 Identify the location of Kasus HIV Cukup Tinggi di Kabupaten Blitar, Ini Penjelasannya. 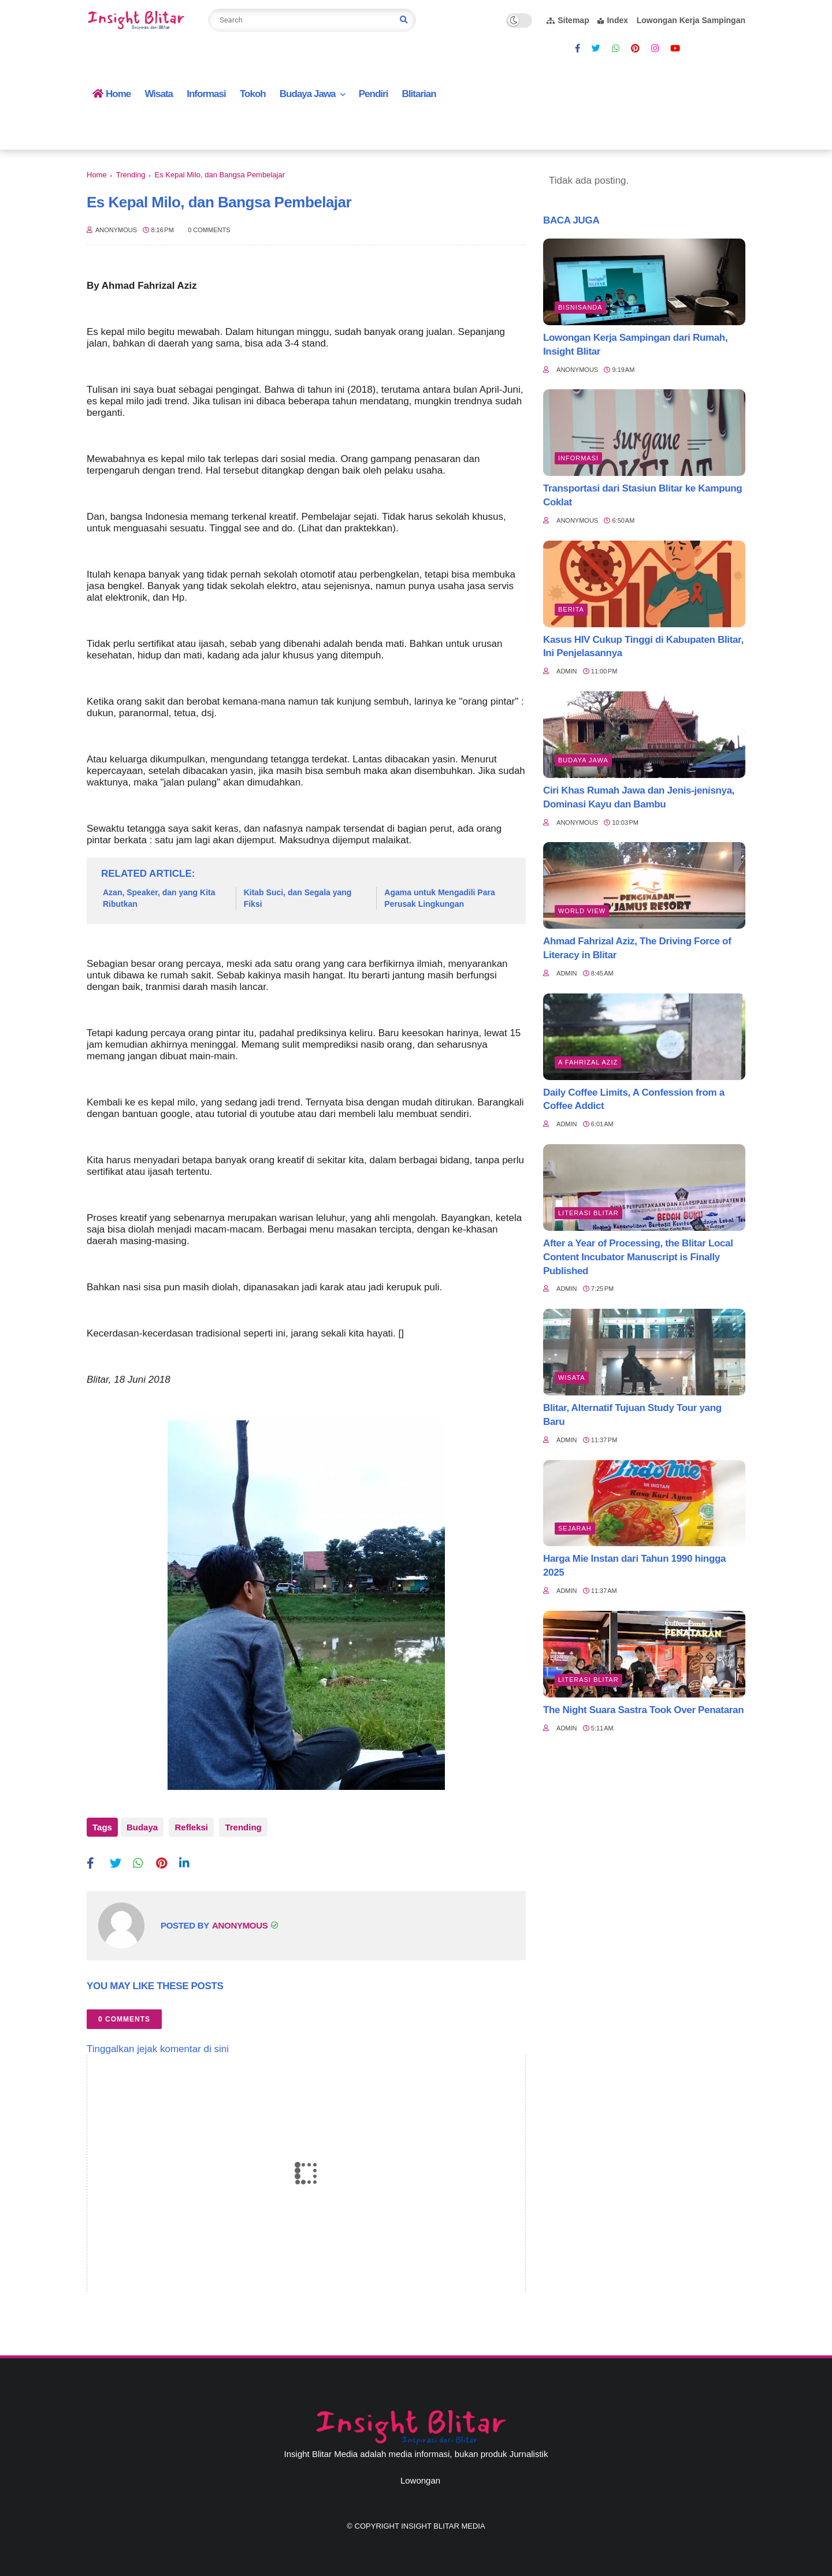
(643, 646).